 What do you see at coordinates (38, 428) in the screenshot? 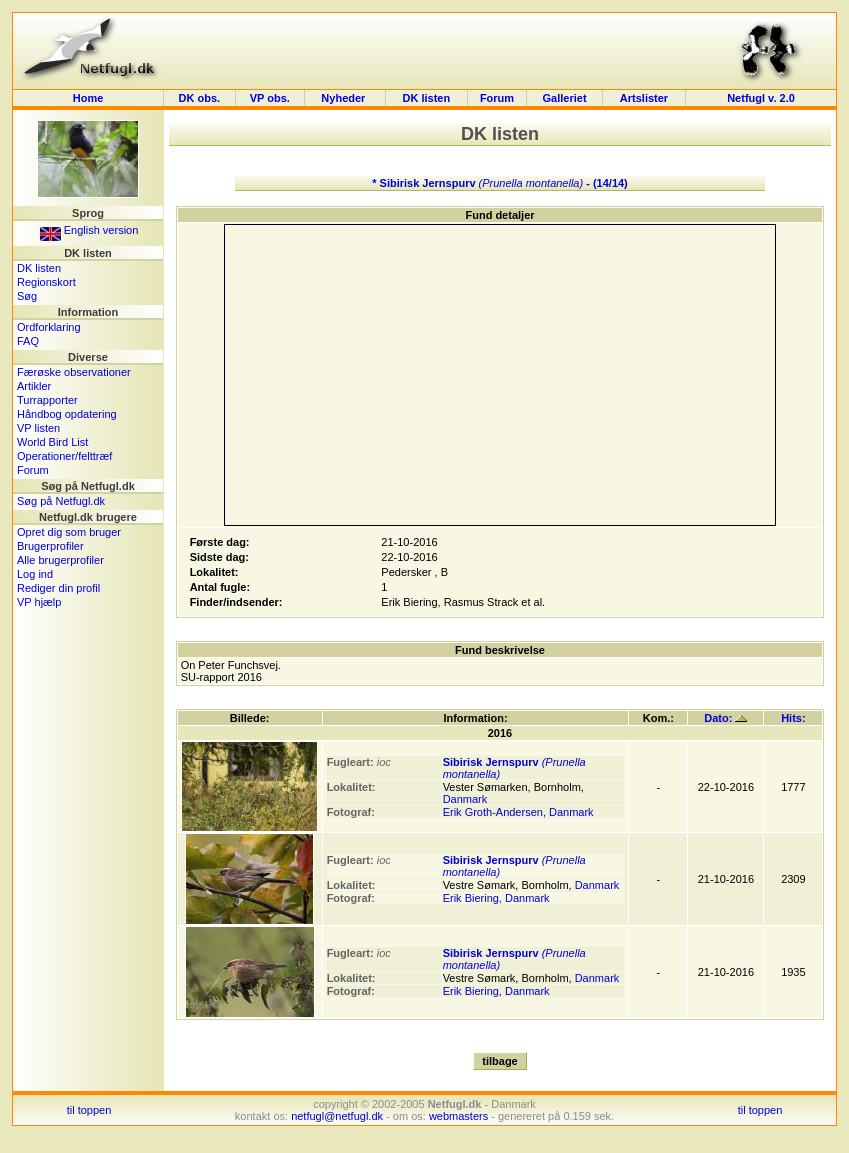
I see `VP listen` at bounding box center [38, 428].